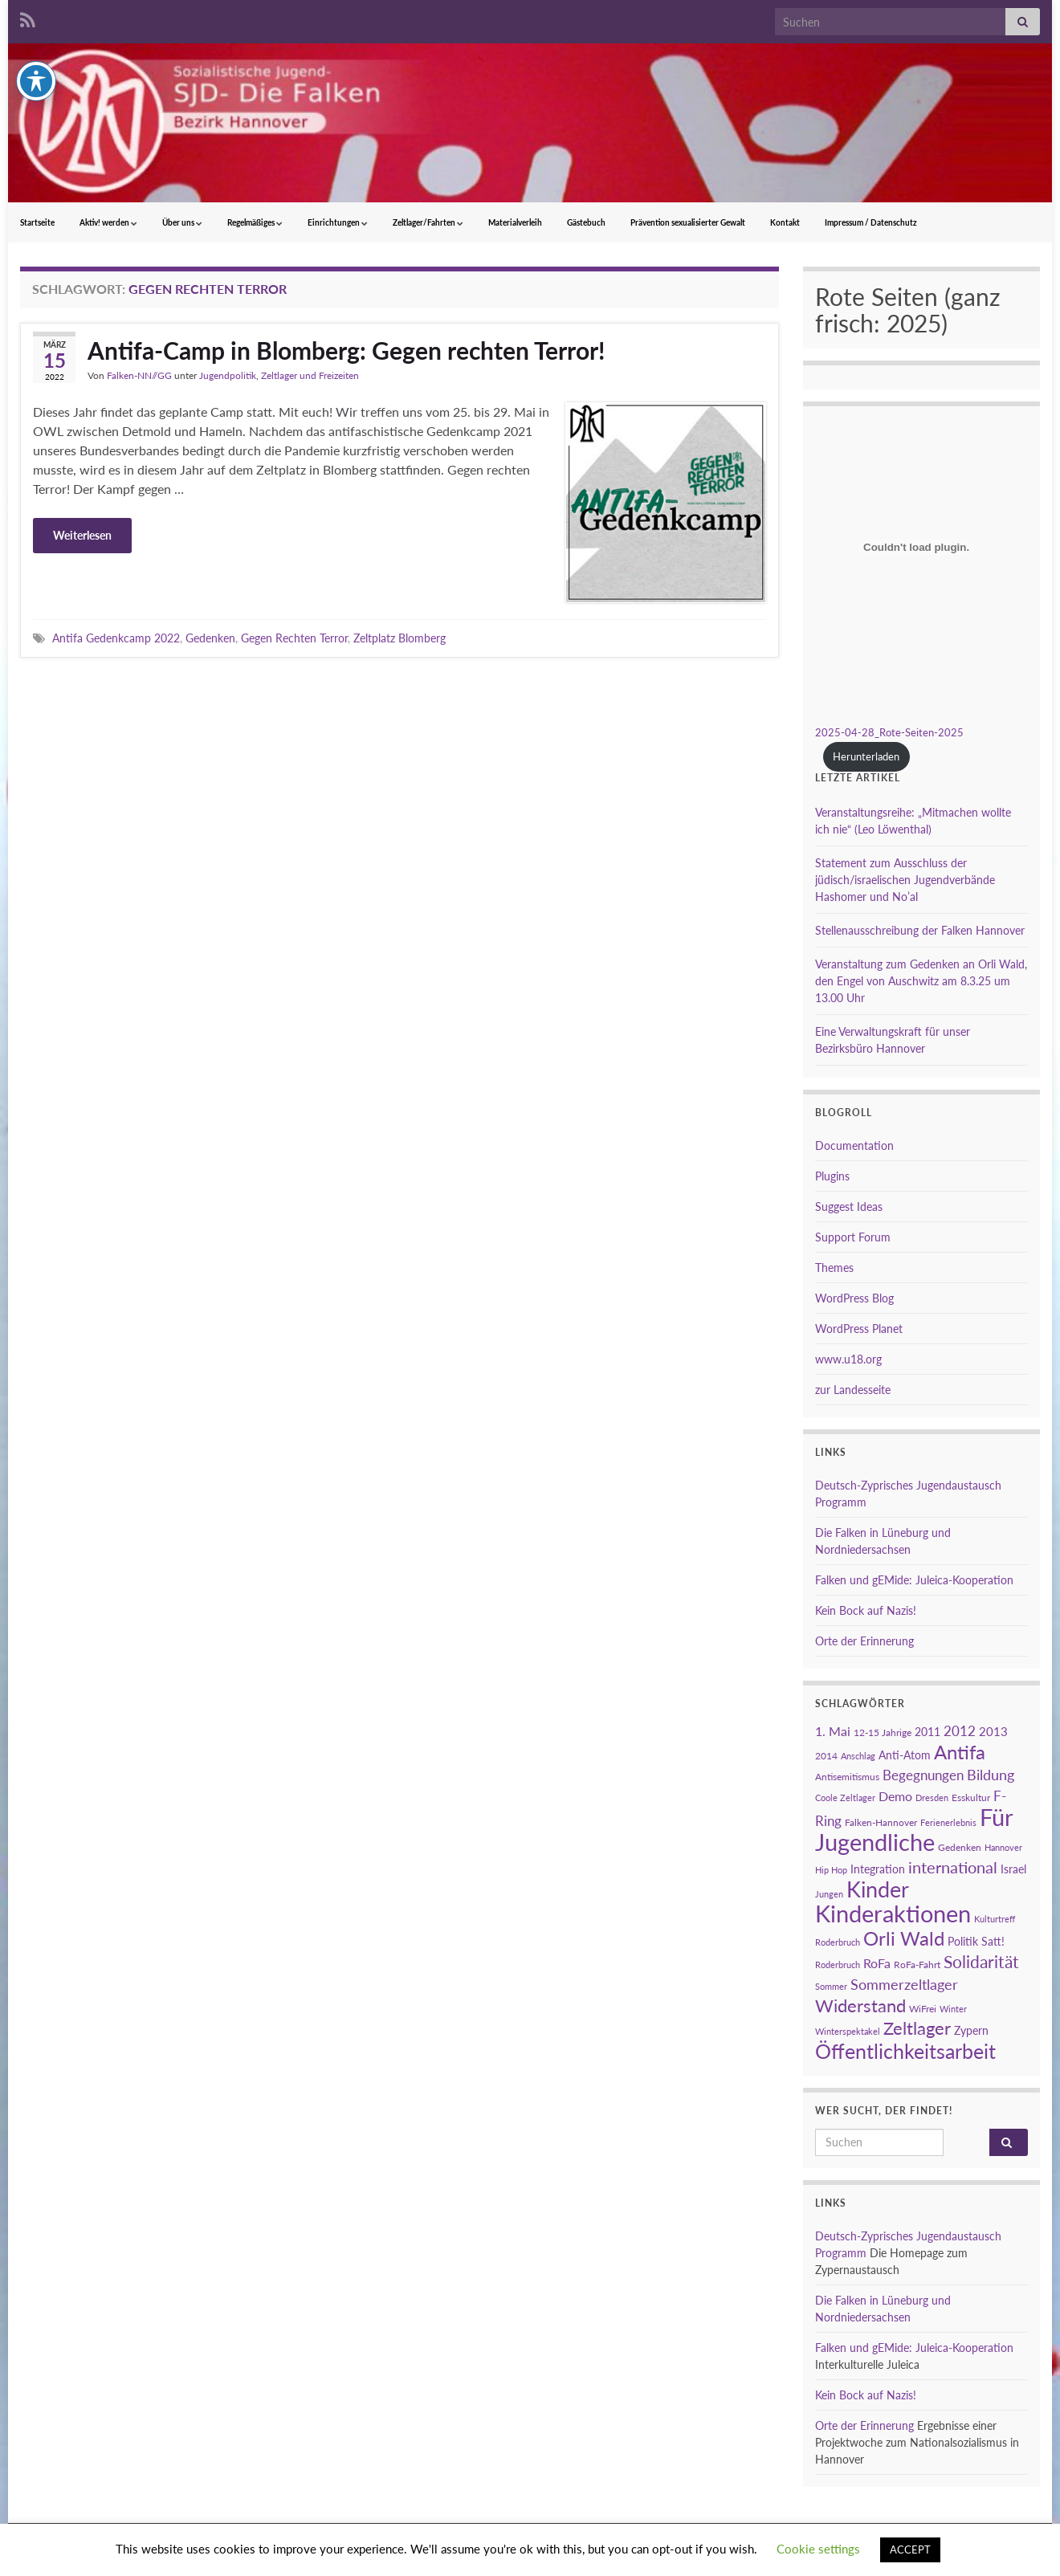  I want to click on Materialverleih, so click(515, 222).